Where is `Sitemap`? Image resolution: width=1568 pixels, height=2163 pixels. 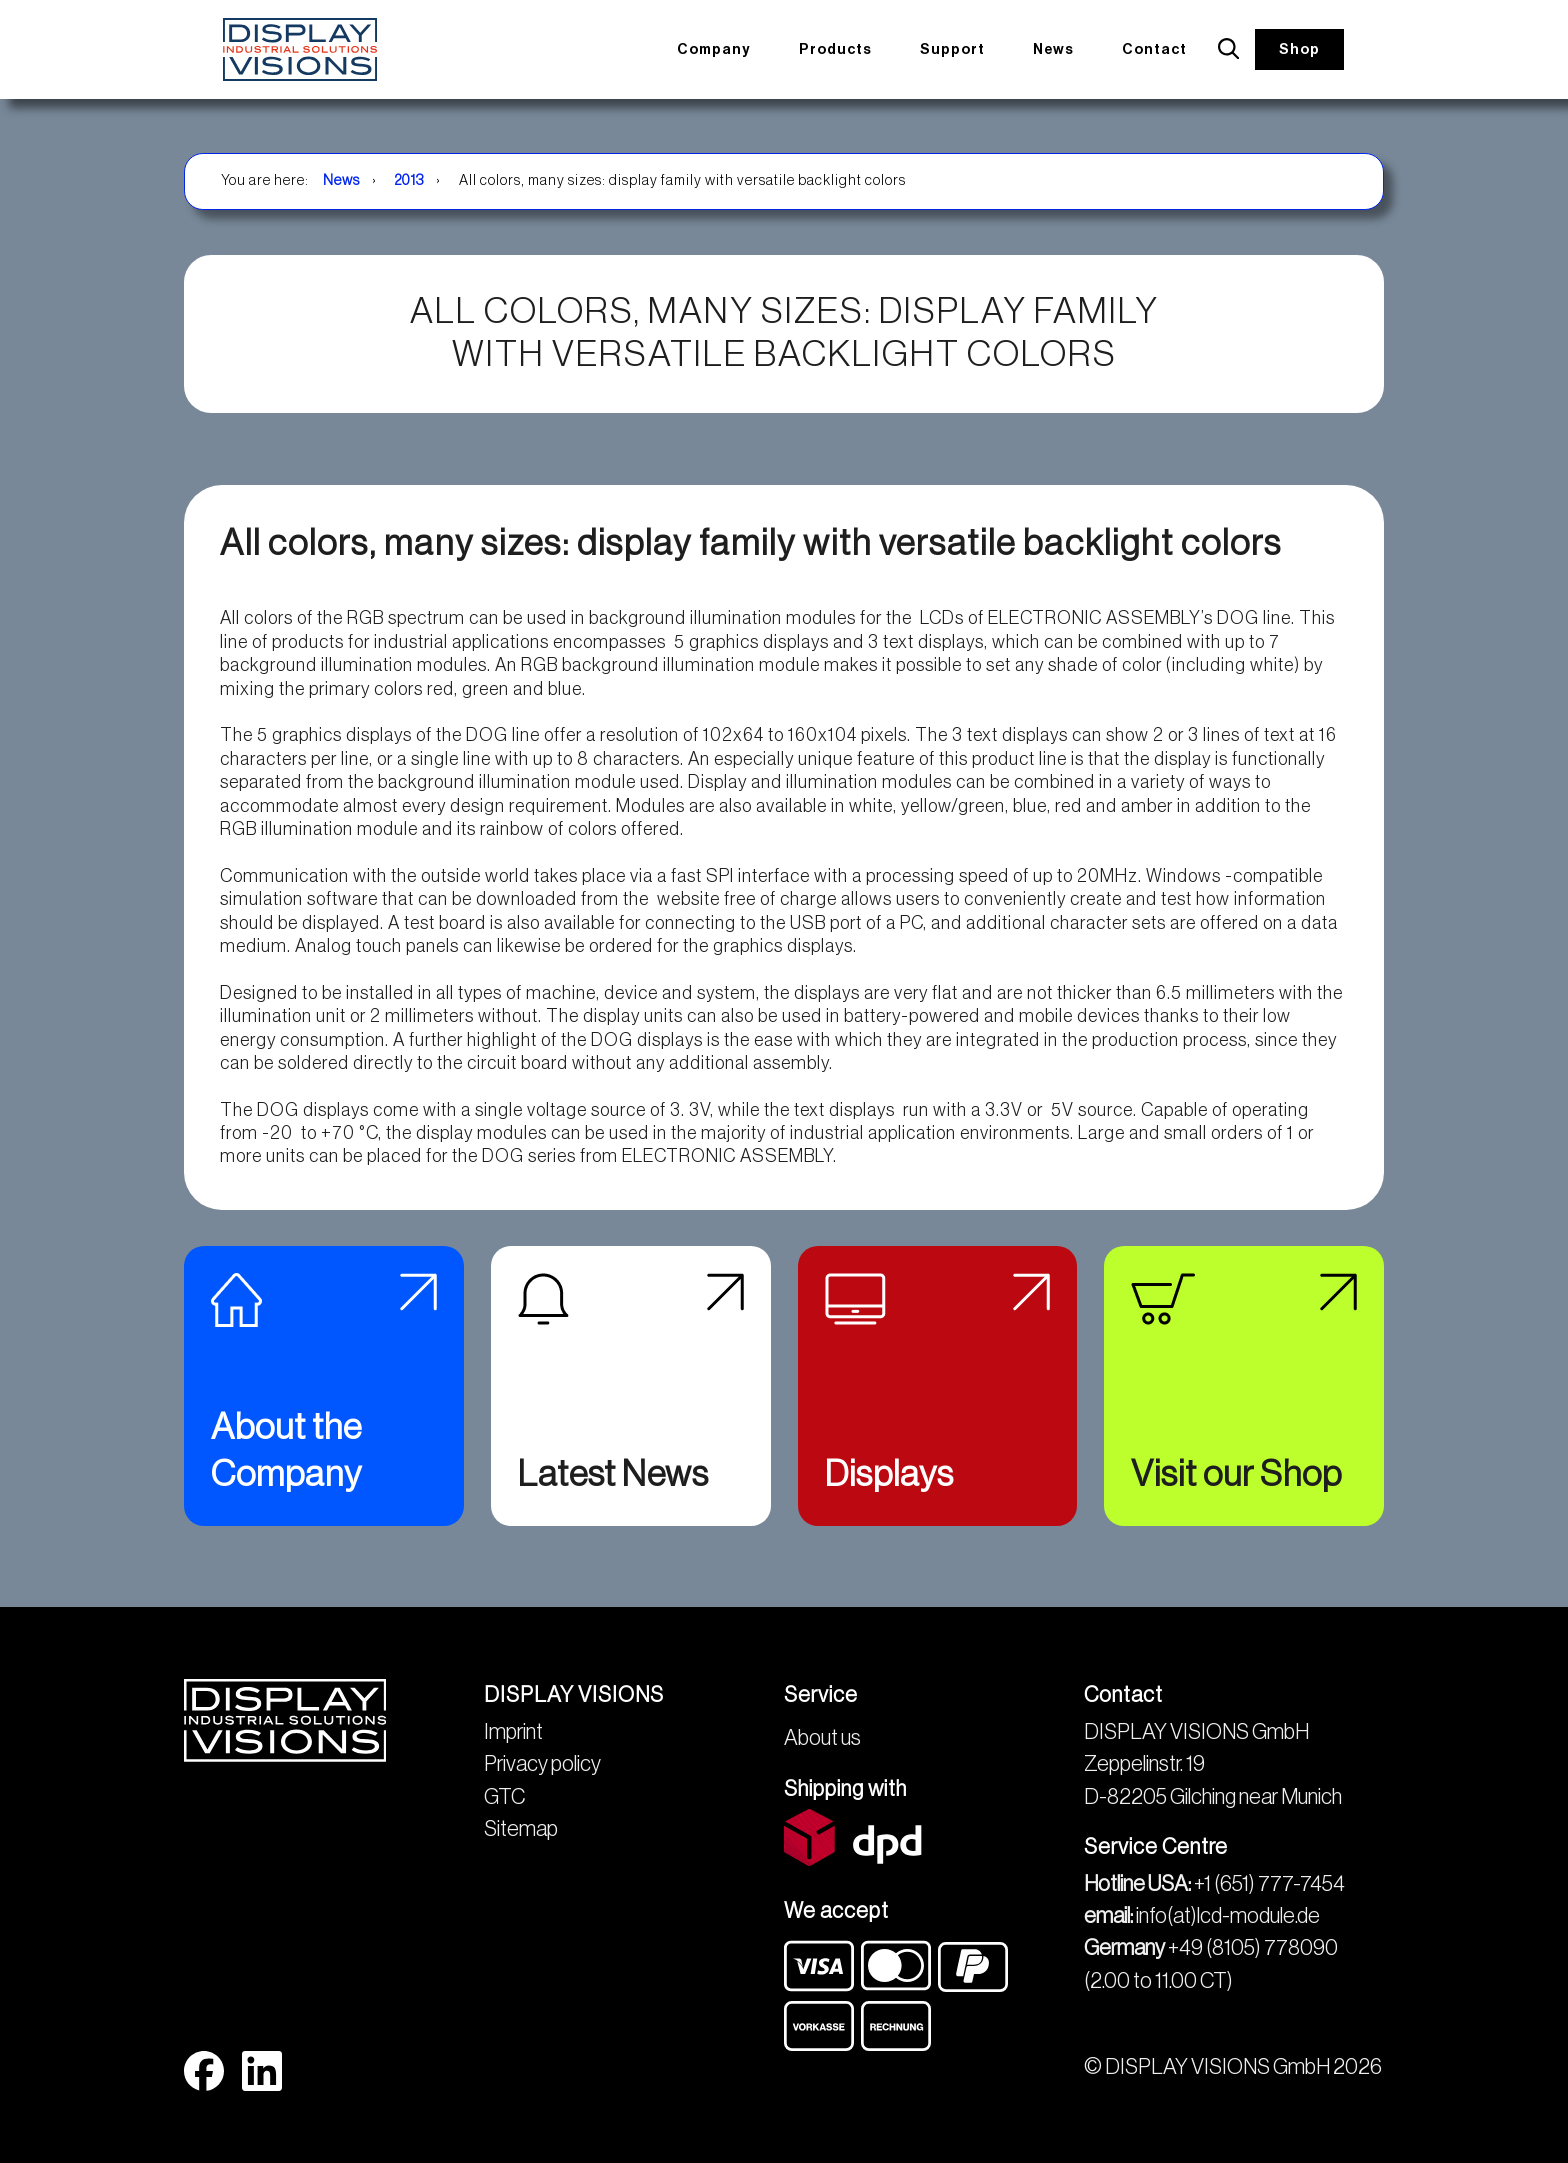
Sitemap is located at coordinates (521, 1829).